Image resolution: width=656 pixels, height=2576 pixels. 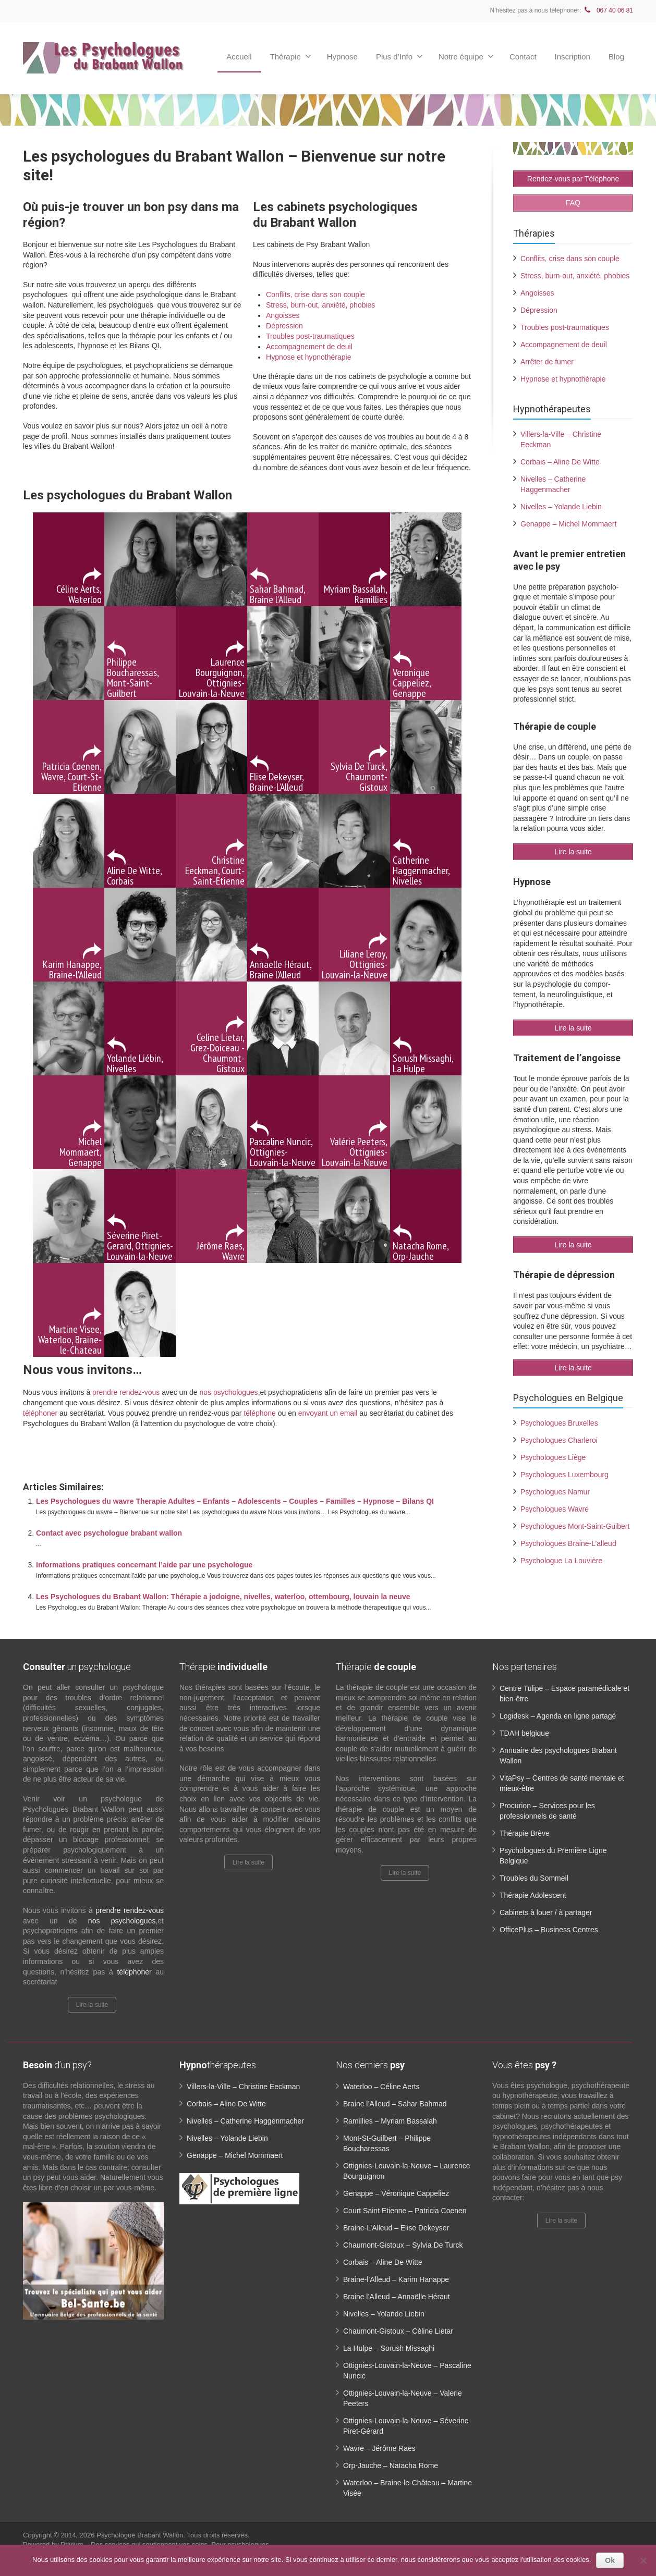 What do you see at coordinates (561, 1559) in the screenshot?
I see `Psychologue La Louvière` at bounding box center [561, 1559].